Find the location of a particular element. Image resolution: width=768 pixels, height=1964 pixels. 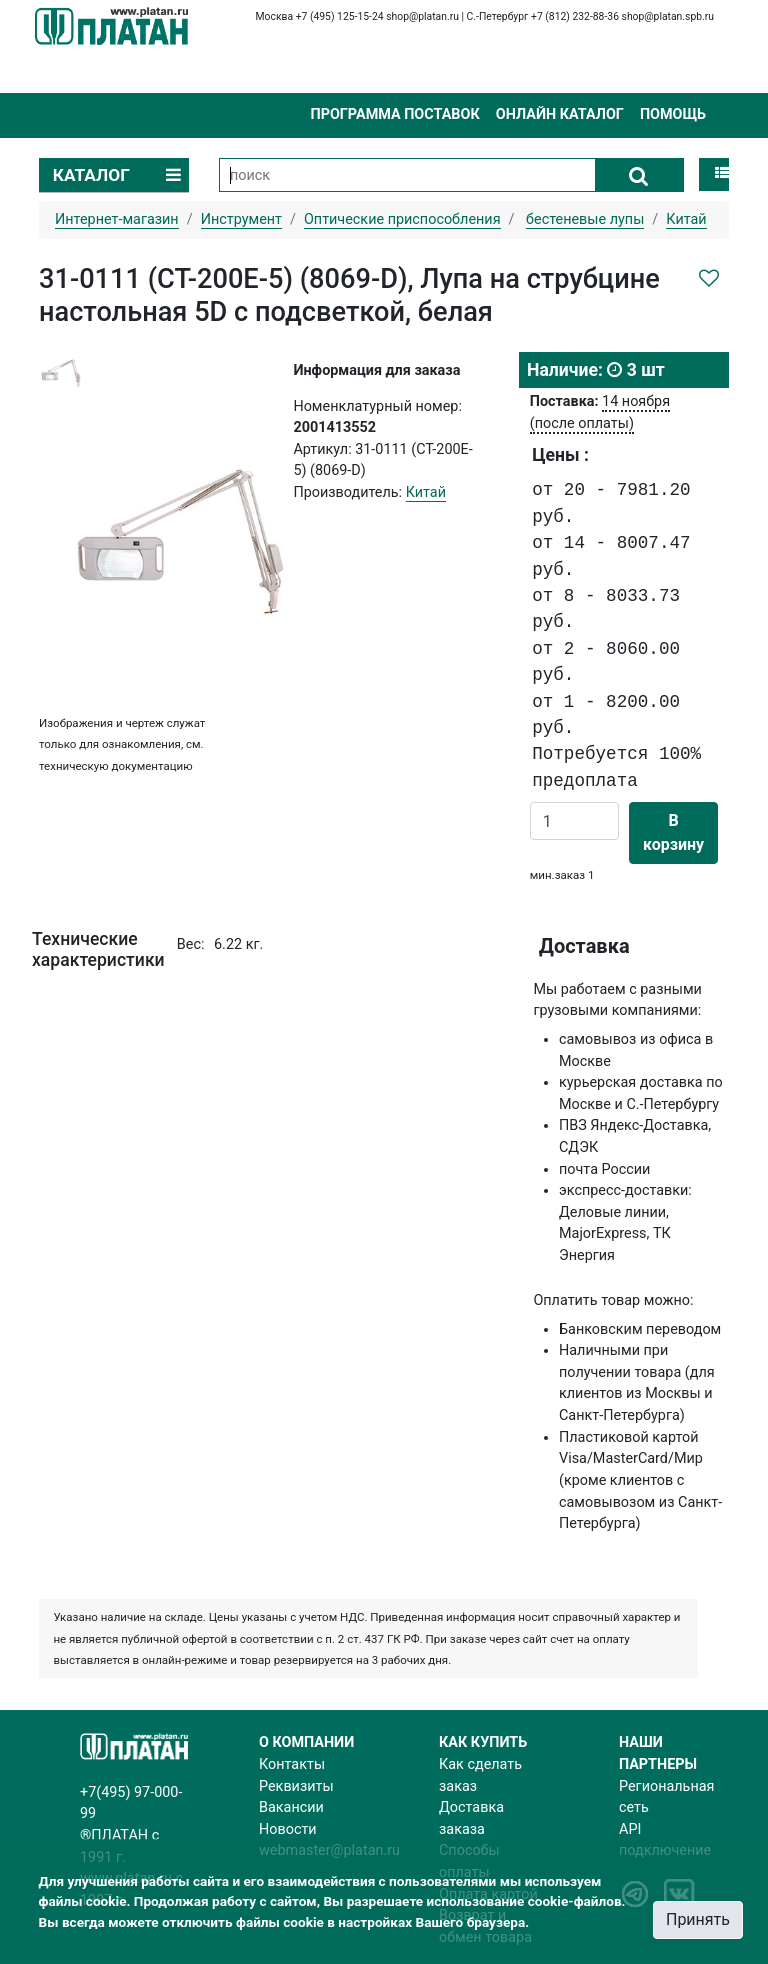

Программа поставок is located at coordinates (394, 114).